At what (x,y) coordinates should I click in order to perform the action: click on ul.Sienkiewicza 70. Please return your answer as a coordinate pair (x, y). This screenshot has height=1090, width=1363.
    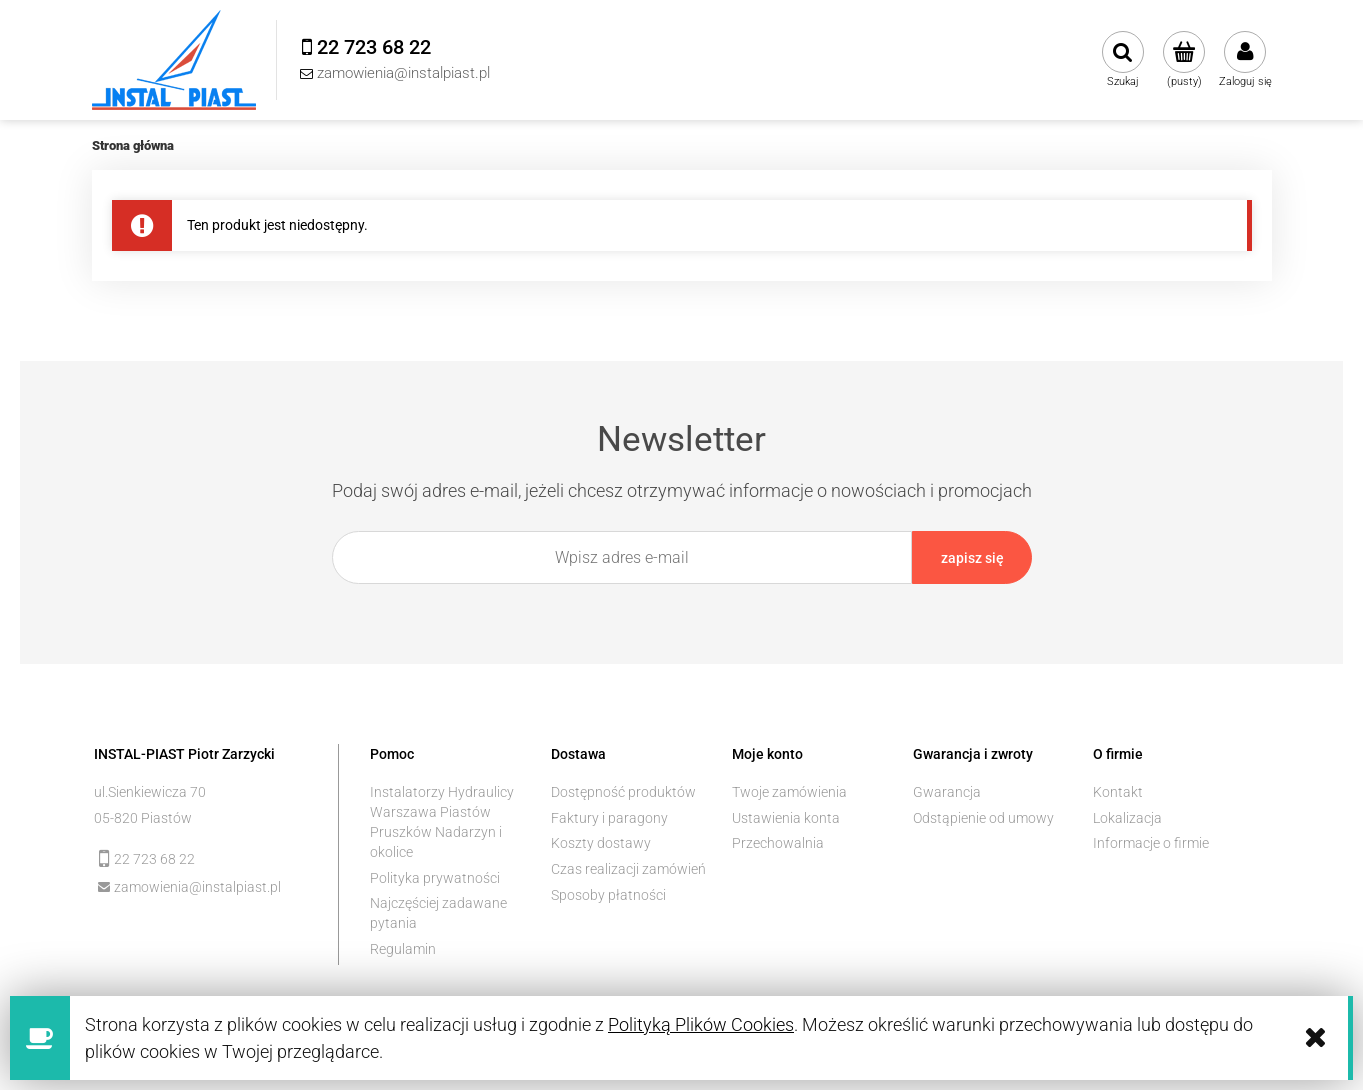
    Looking at the image, I should click on (150, 792).